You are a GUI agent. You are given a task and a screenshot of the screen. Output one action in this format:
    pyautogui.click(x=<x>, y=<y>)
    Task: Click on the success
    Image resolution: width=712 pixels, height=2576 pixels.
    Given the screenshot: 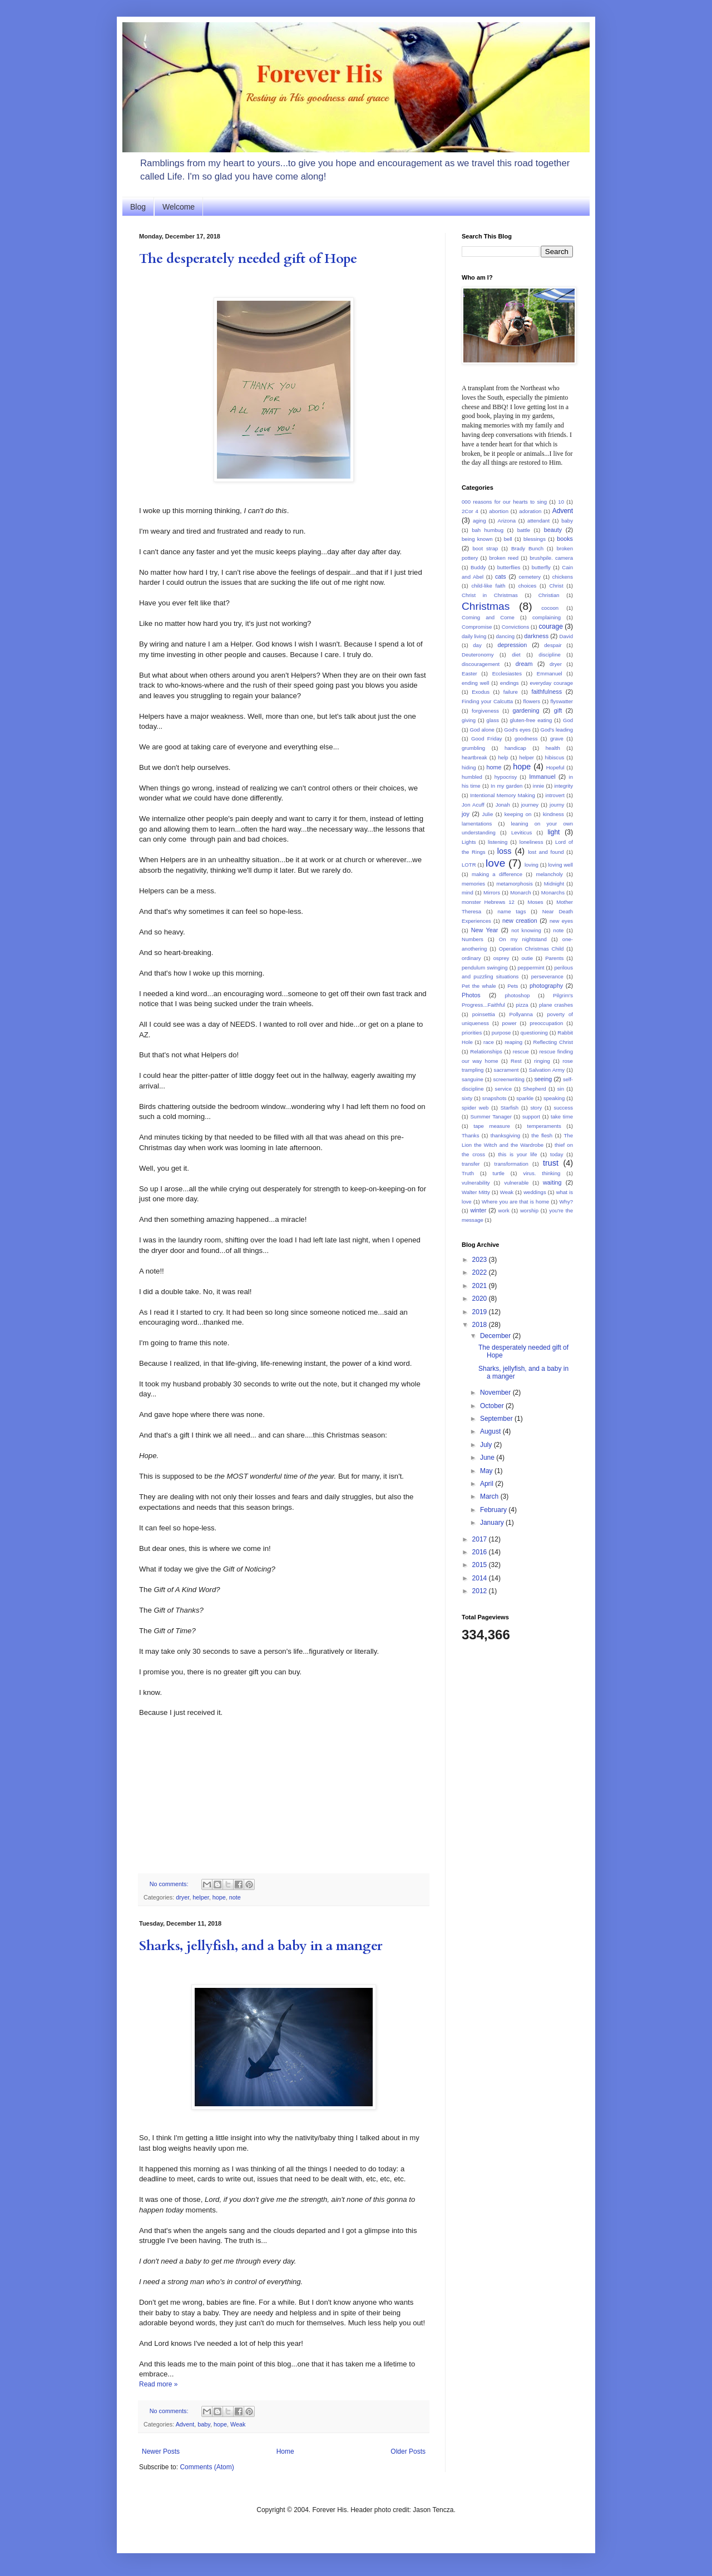 What is the action you would take?
    pyautogui.click(x=563, y=1108)
    